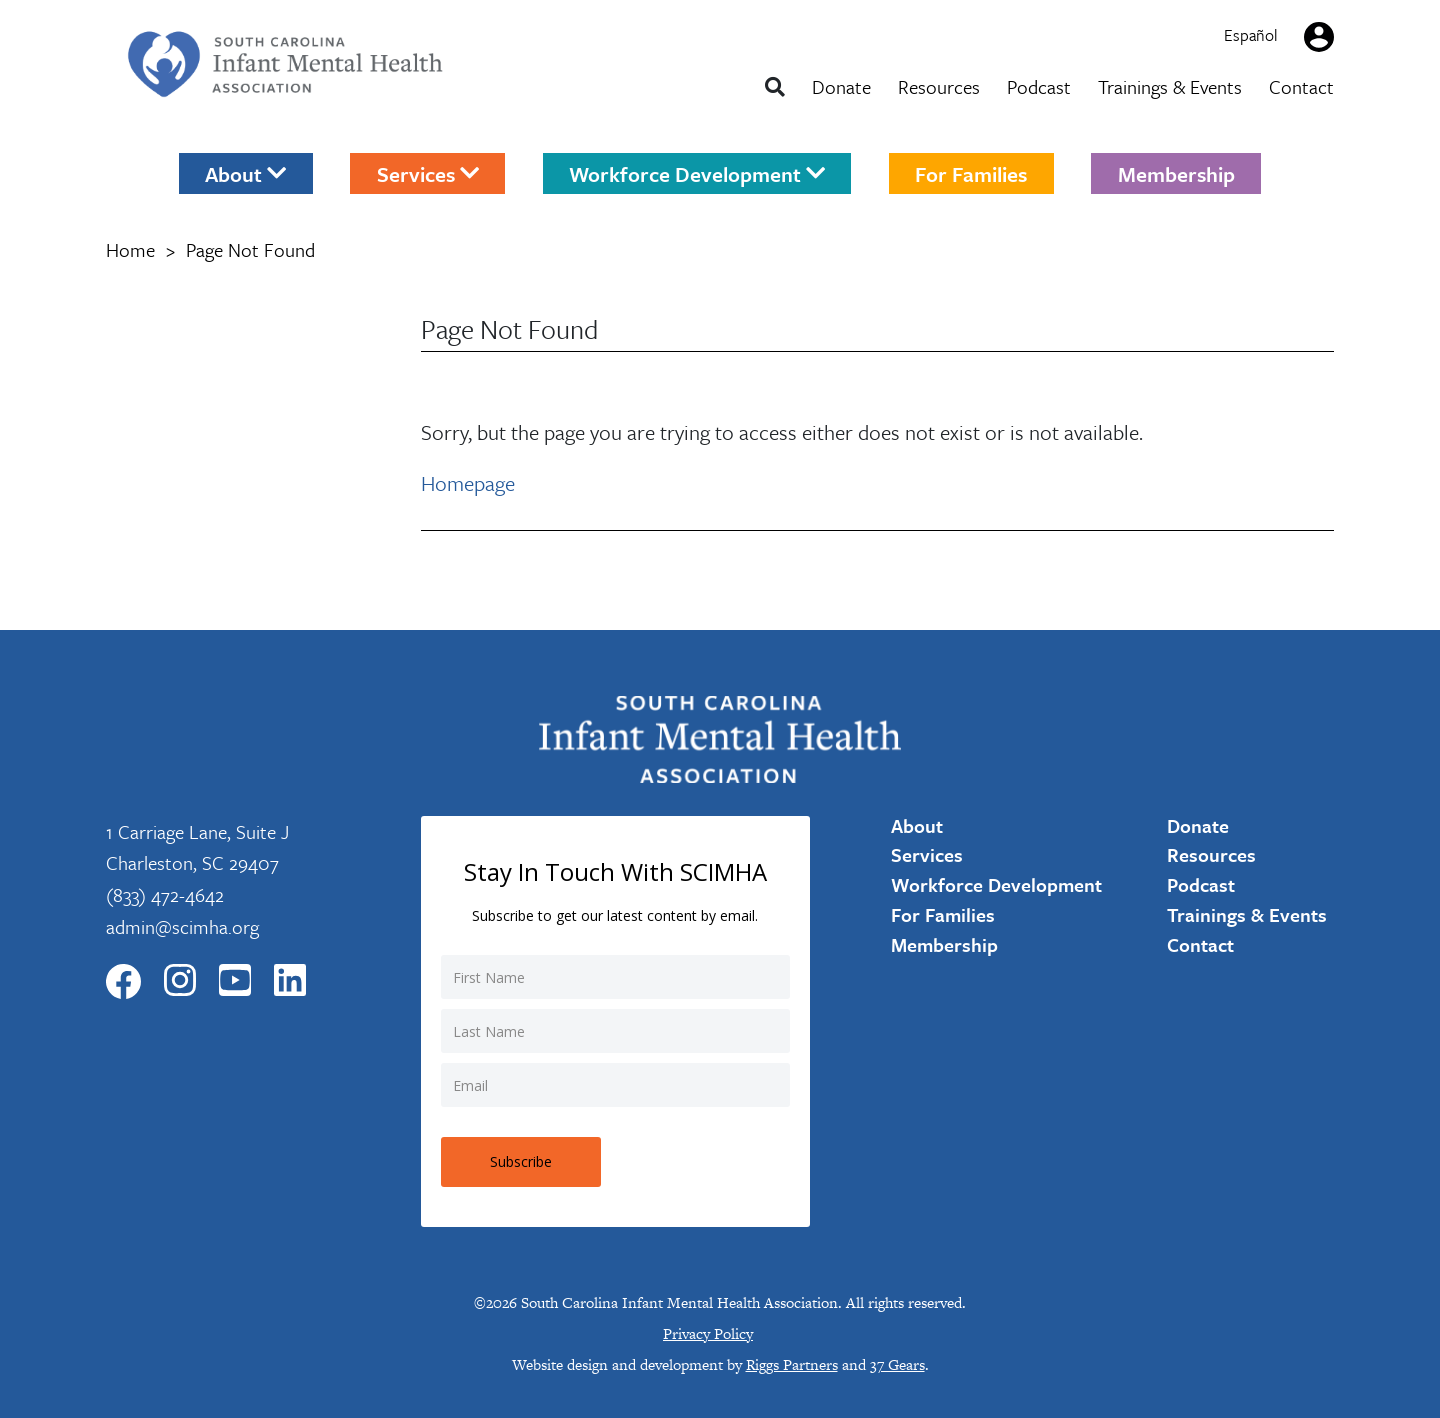 The width and height of the screenshot is (1440, 1418). I want to click on Privacy Policy, so click(708, 1333).